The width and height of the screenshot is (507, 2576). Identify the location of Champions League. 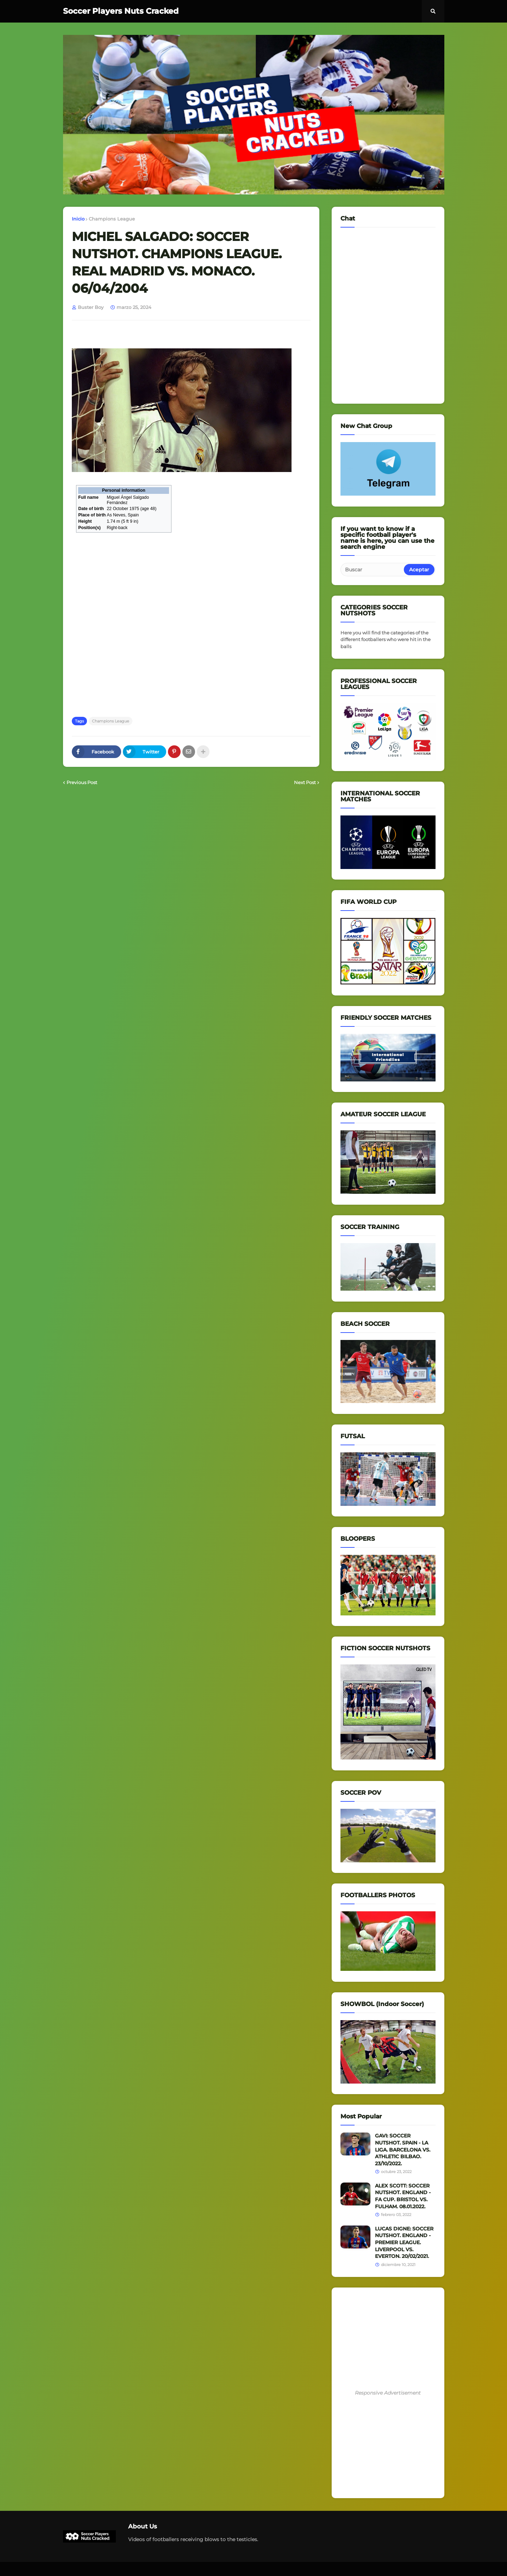
(112, 219).